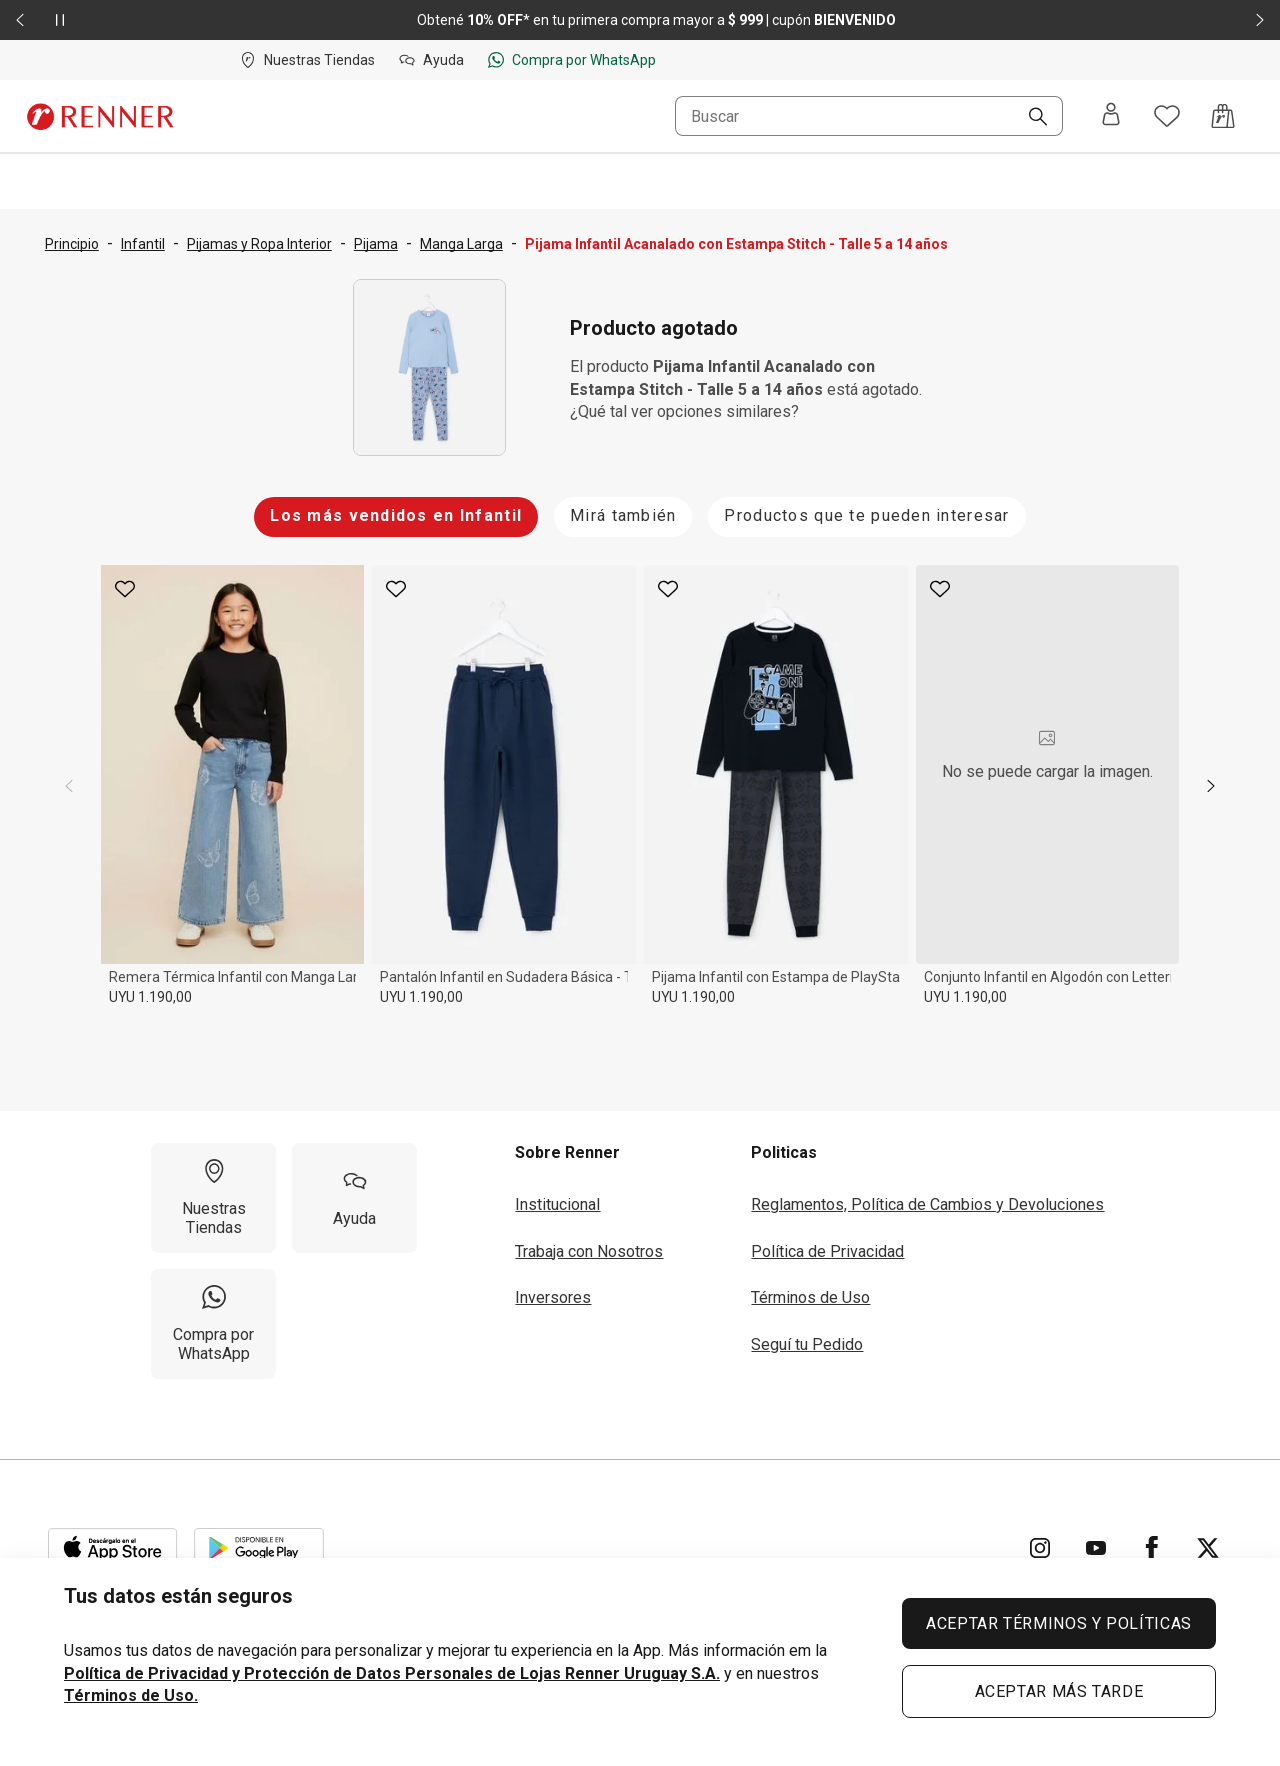 The image size is (1280, 1766). What do you see at coordinates (1059, 1691) in the screenshot?
I see `ACEPTAR MÁS TARDE` at bounding box center [1059, 1691].